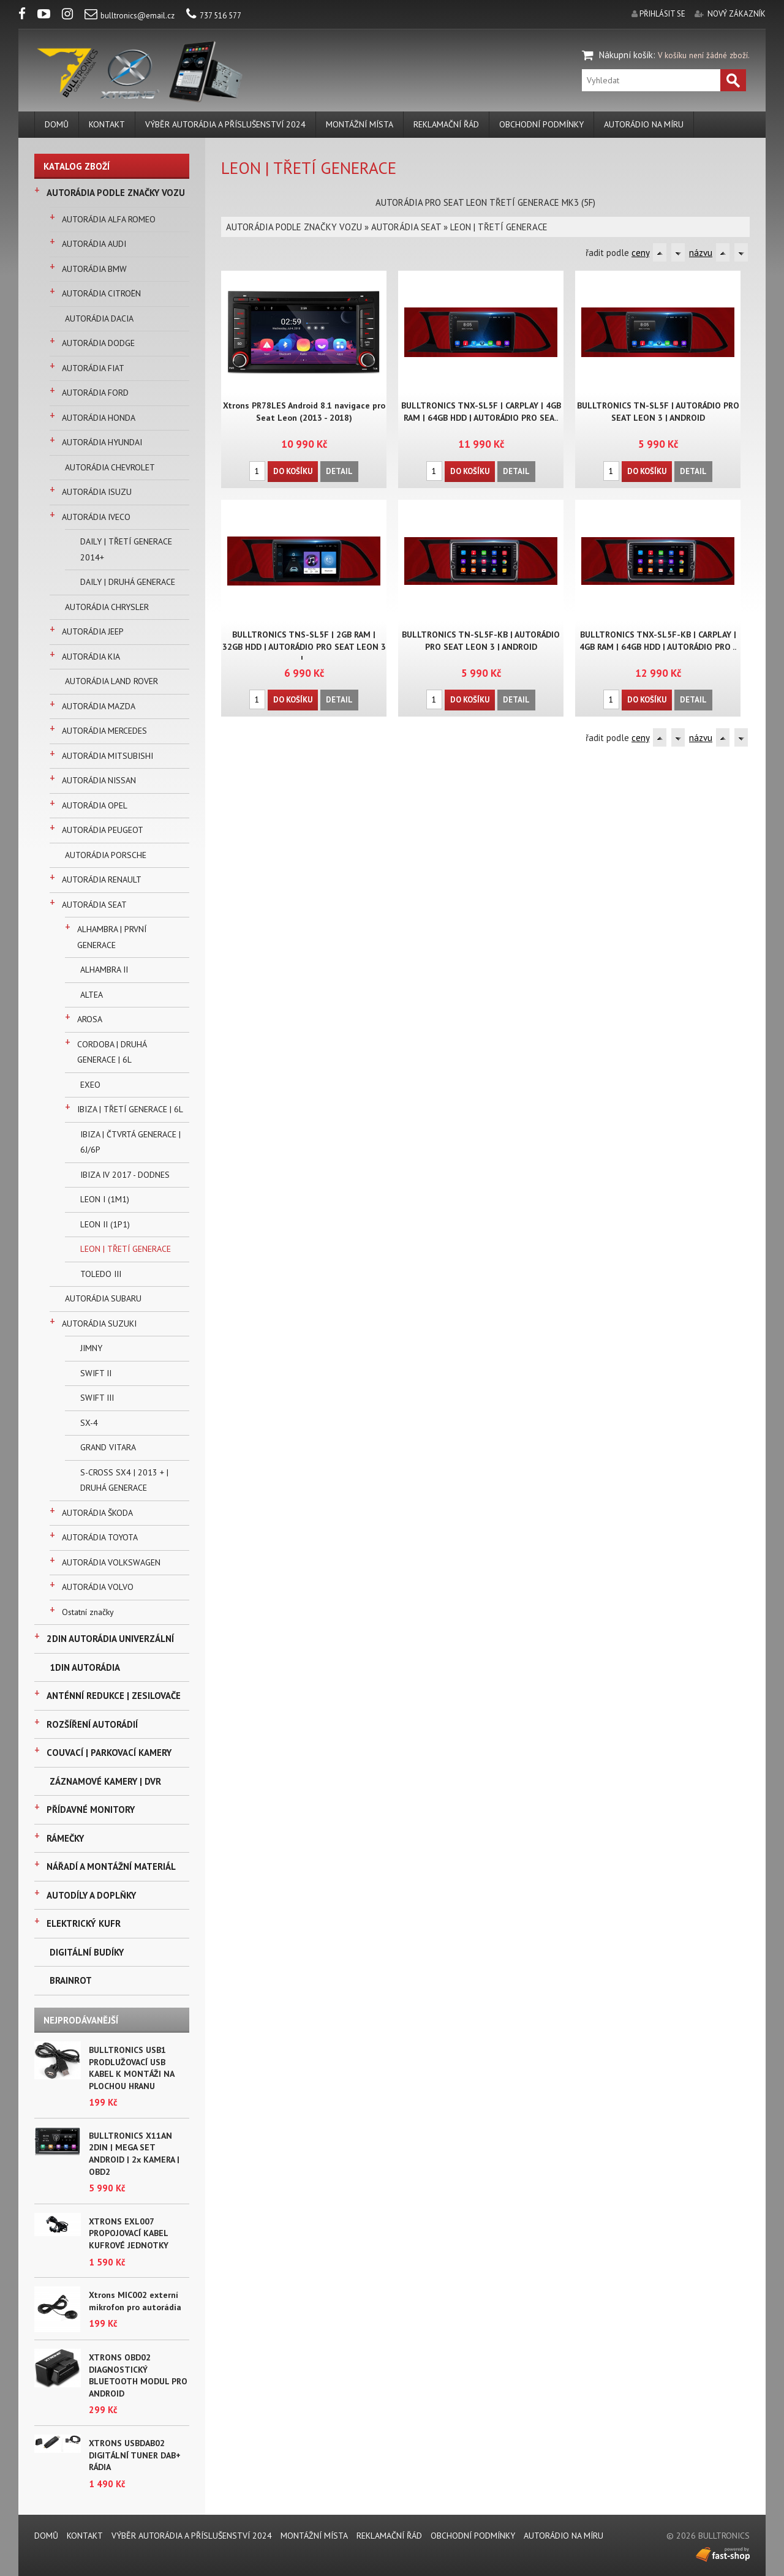 This screenshot has width=784, height=2576. Describe the element at coordinates (65, 1838) in the screenshot. I see `RÁMEČKY` at that location.